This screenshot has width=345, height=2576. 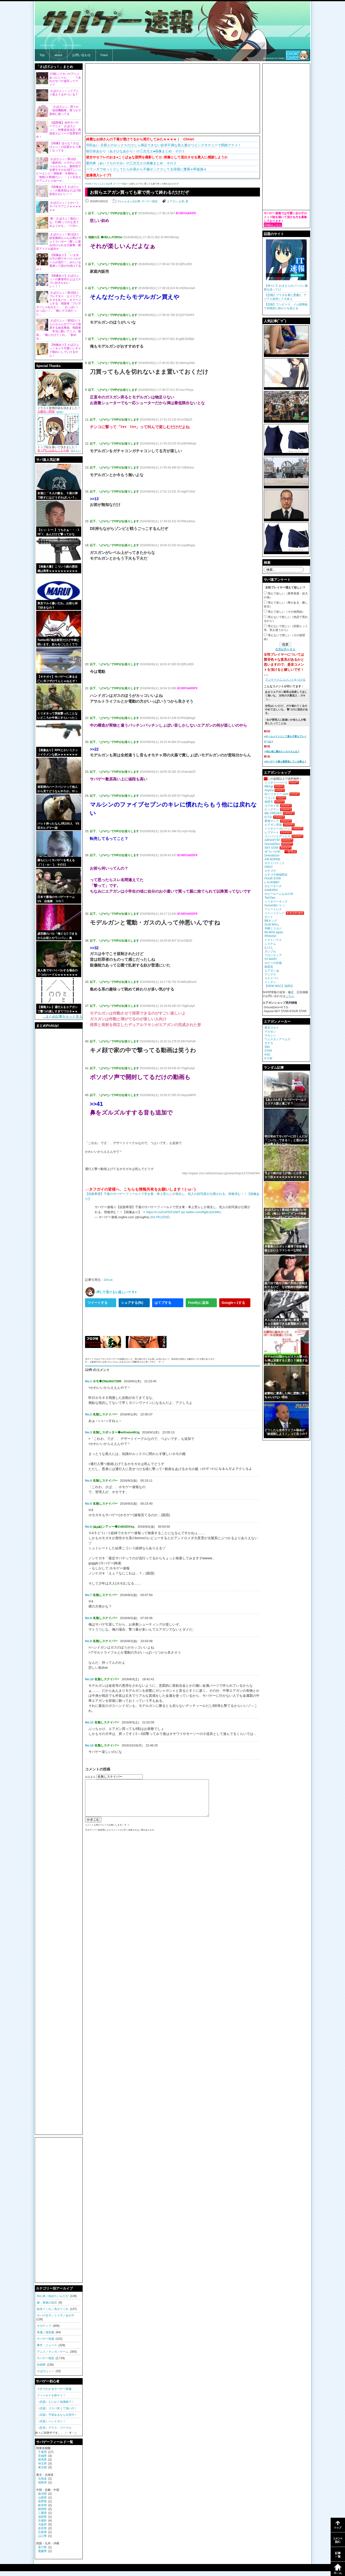 What do you see at coordinates (88, 1618) in the screenshot?
I see `No.8` at bounding box center [88, 1618].